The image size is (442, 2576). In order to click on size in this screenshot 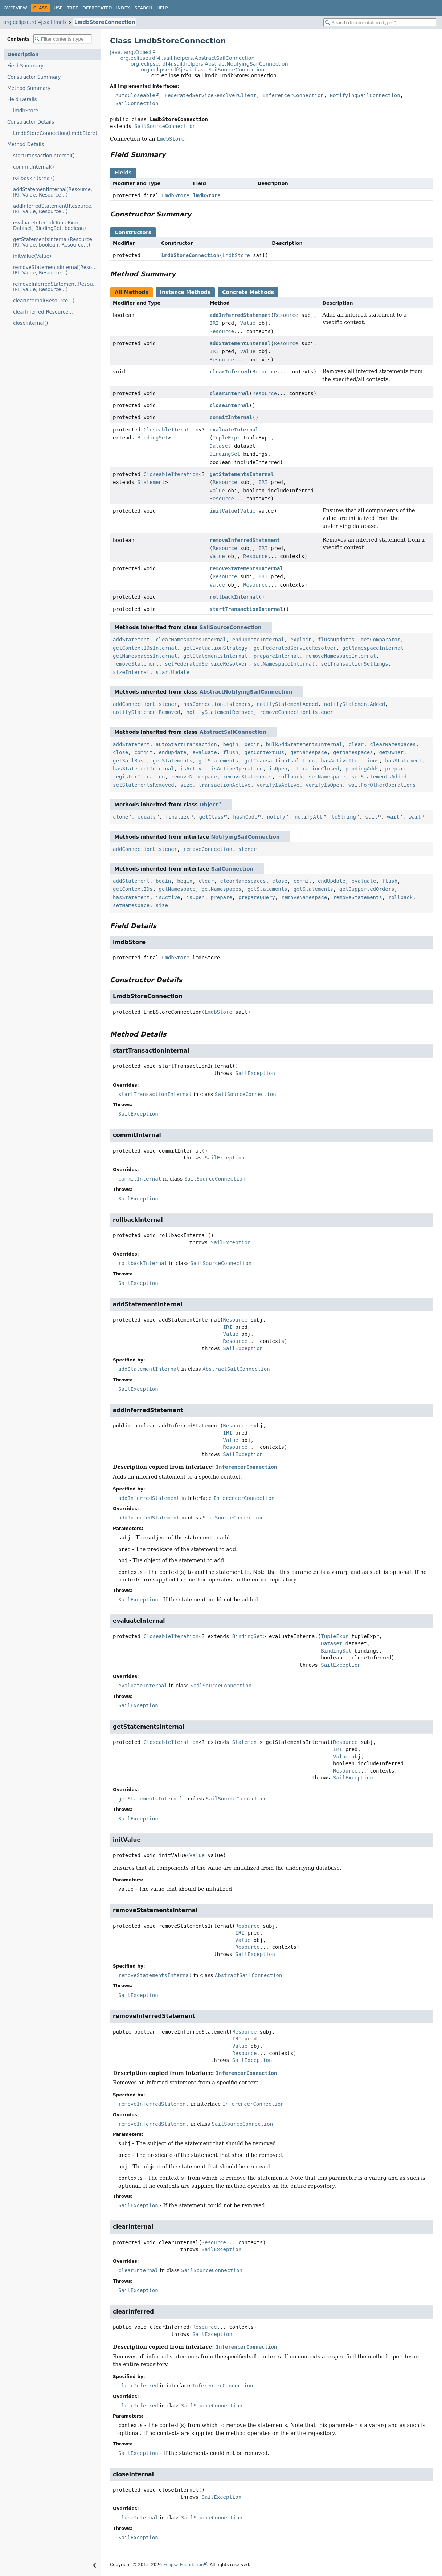, I will do `click(186, 785)`.